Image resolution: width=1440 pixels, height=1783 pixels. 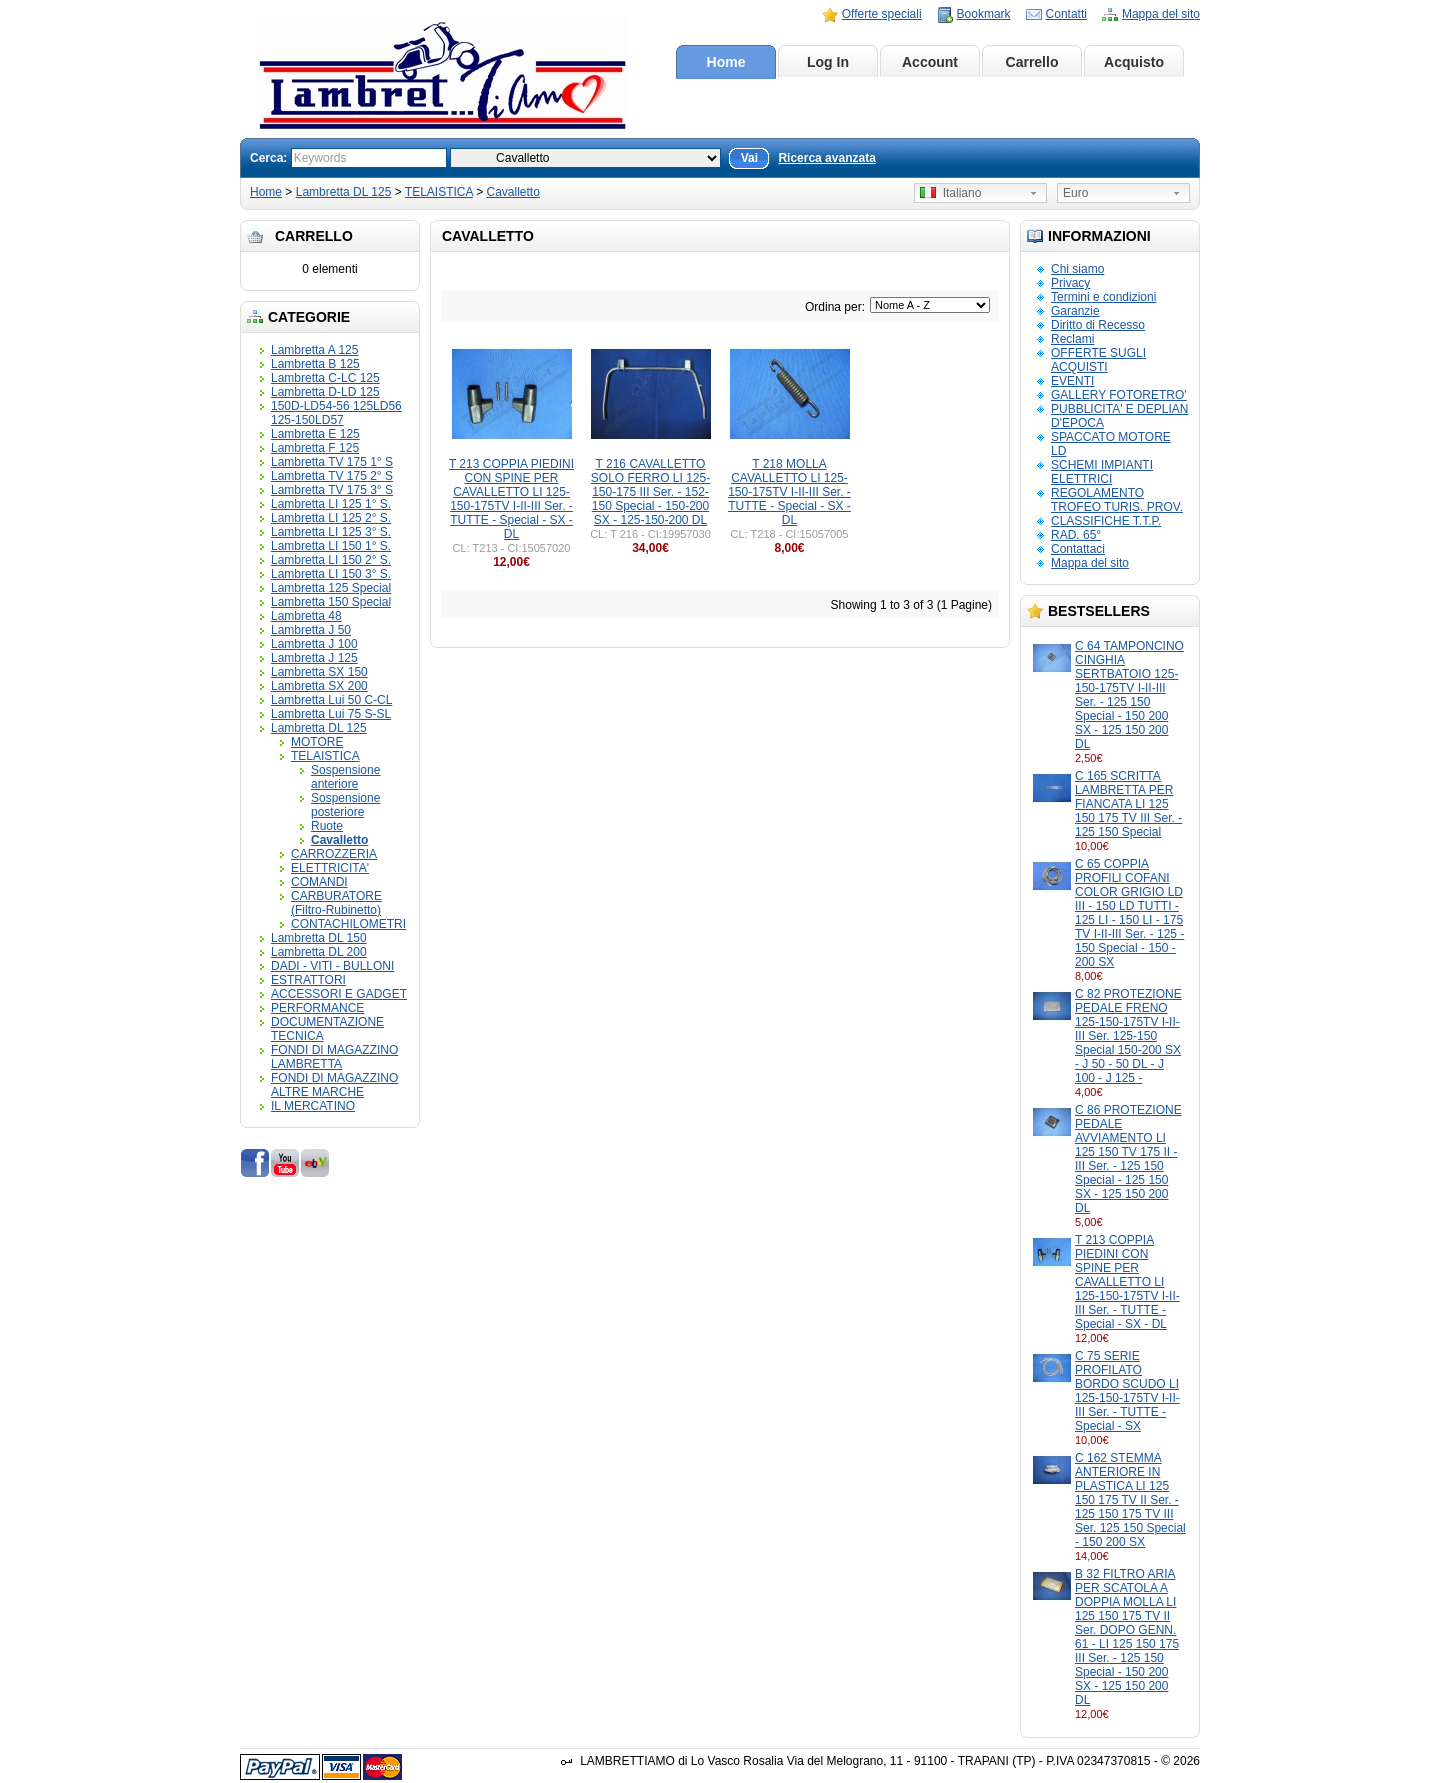 What do you see at coordinates (319, 882) in the screenshot?
I see `COMANDI` at bounding box center [319, 882].